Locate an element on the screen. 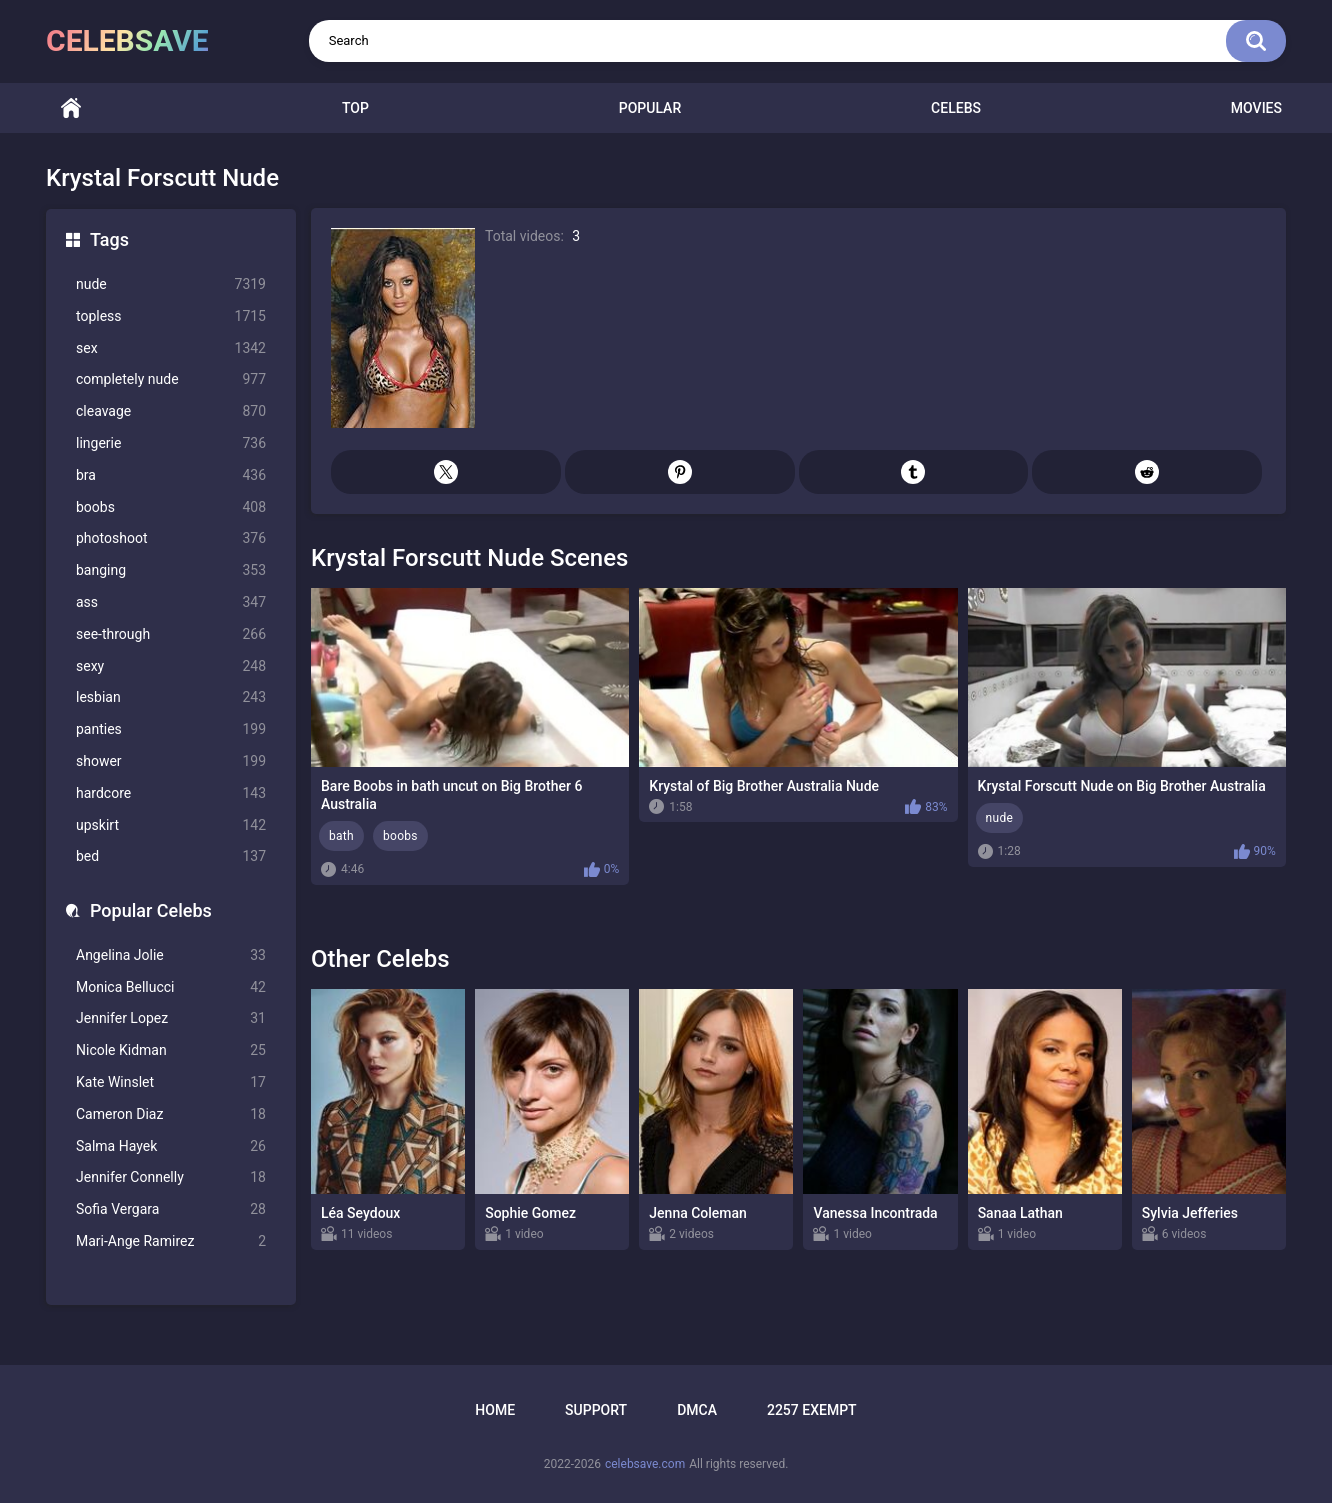 The image size is (1332, 1503). Kate Winslet is located at coordinates (171, 1082).